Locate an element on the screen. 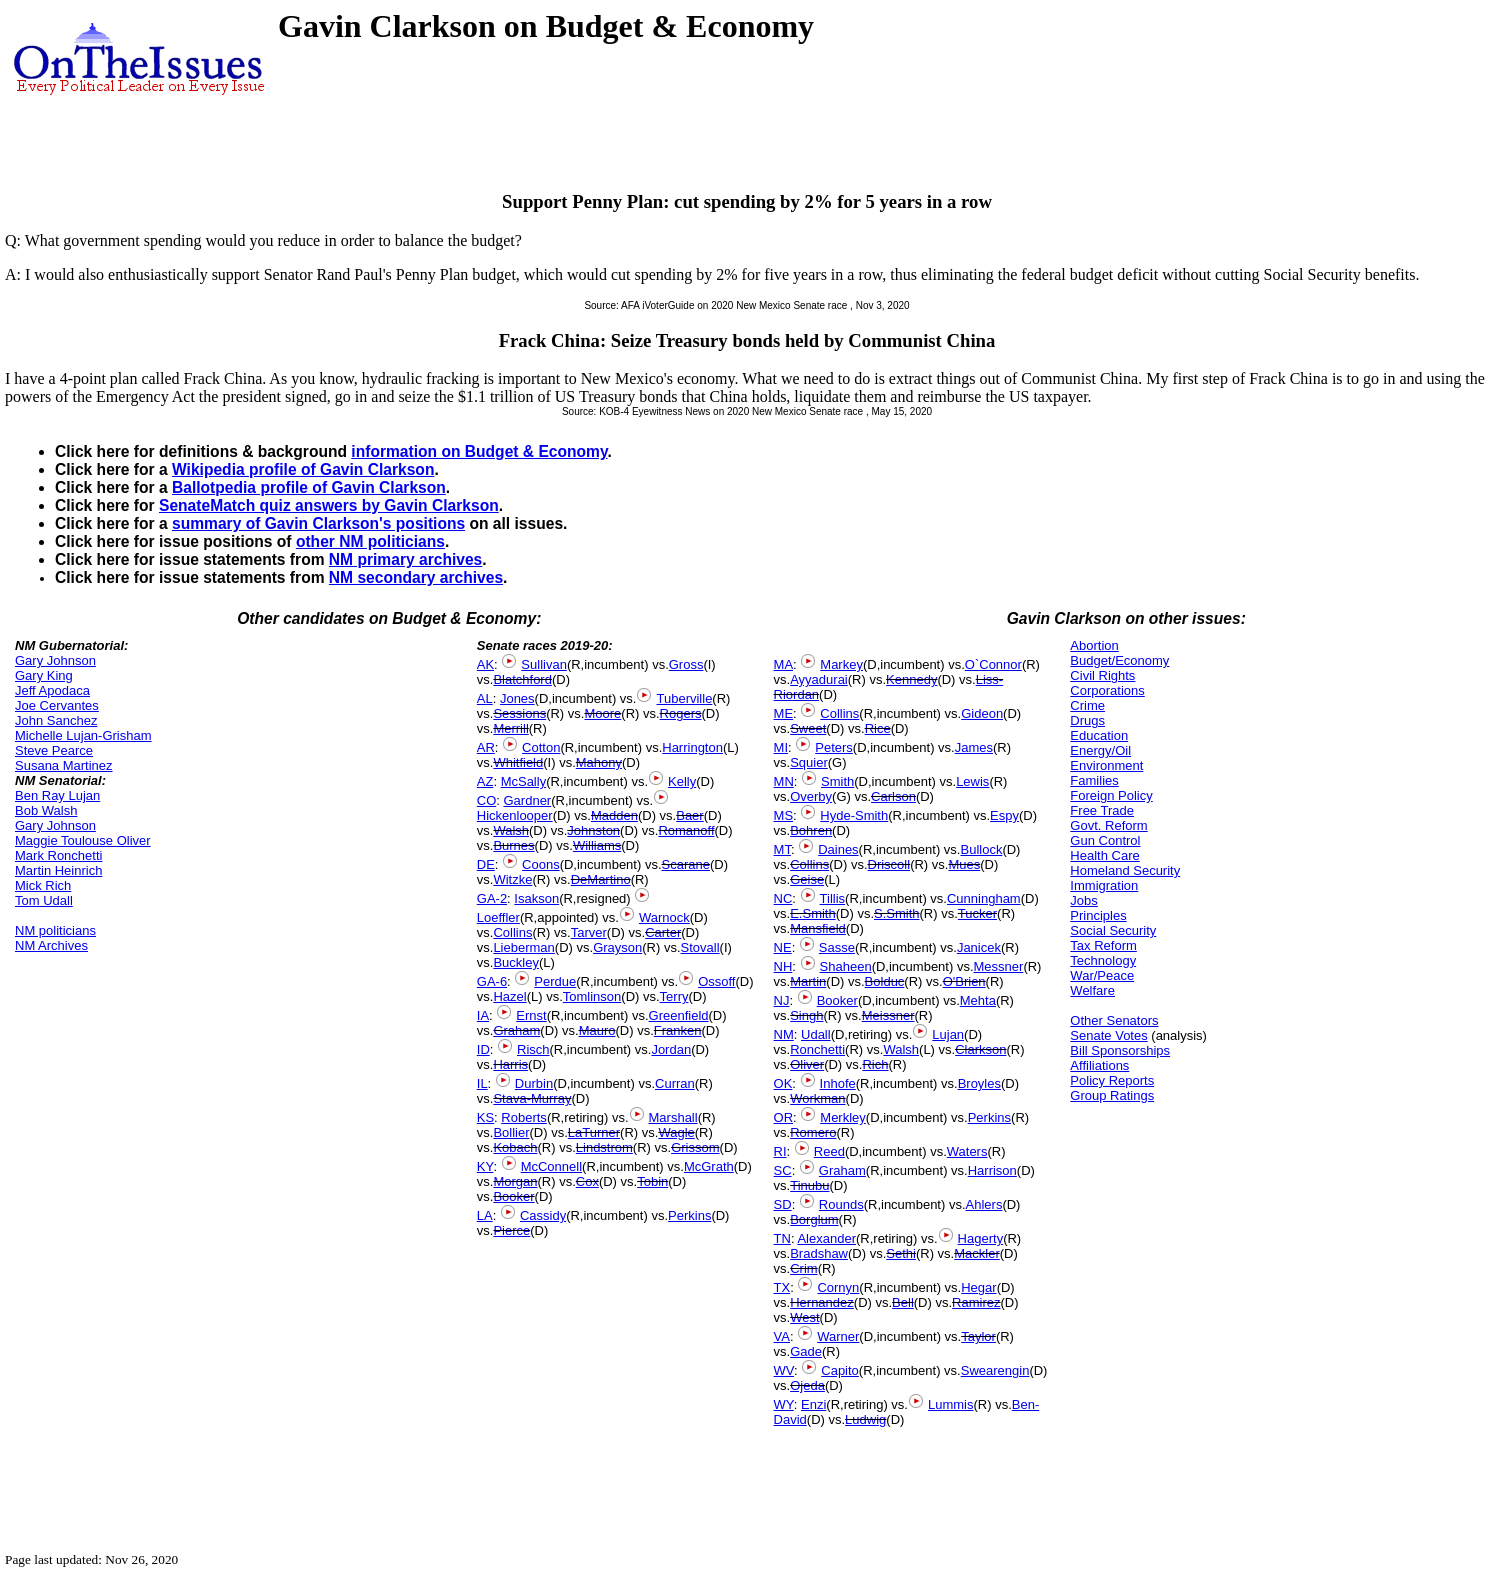 The width and height of the screenshot is (1494, 1573). Tax Reform is located at coordinates (1103, 945).